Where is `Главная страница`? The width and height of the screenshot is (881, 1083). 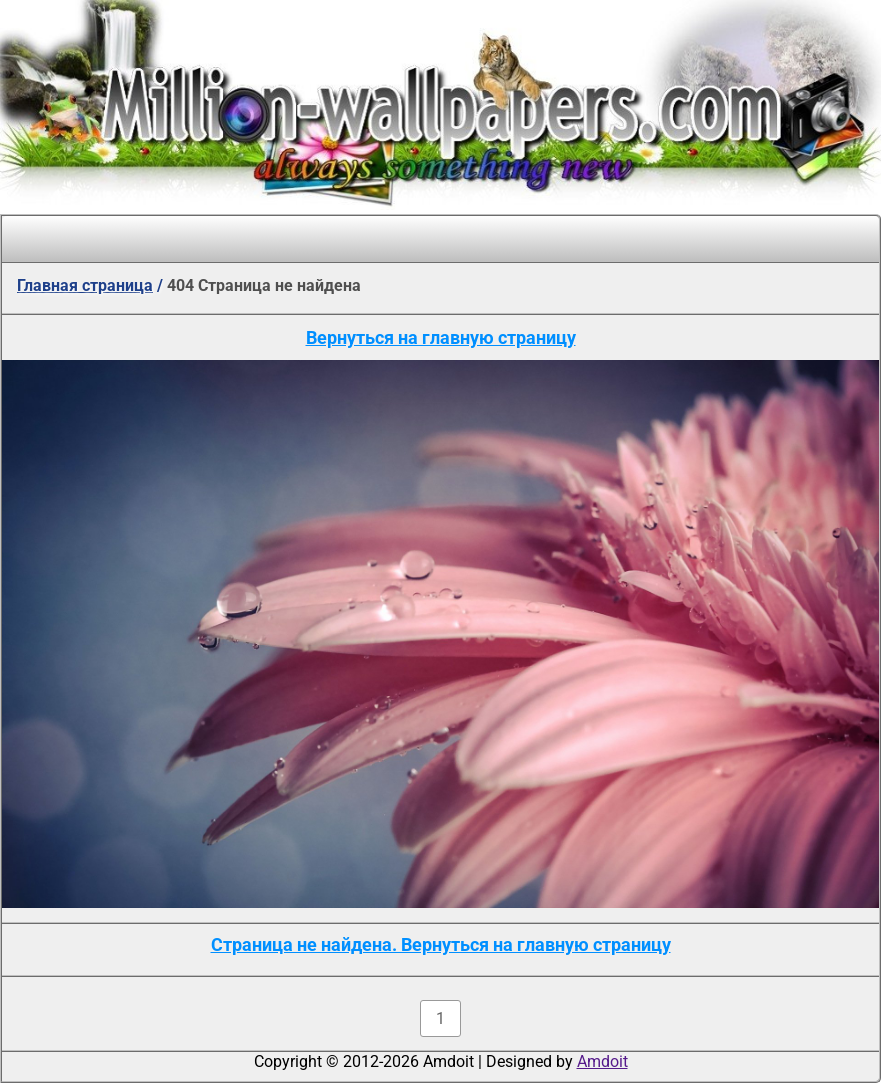
Главная страница is located at coordinates (85, 285).